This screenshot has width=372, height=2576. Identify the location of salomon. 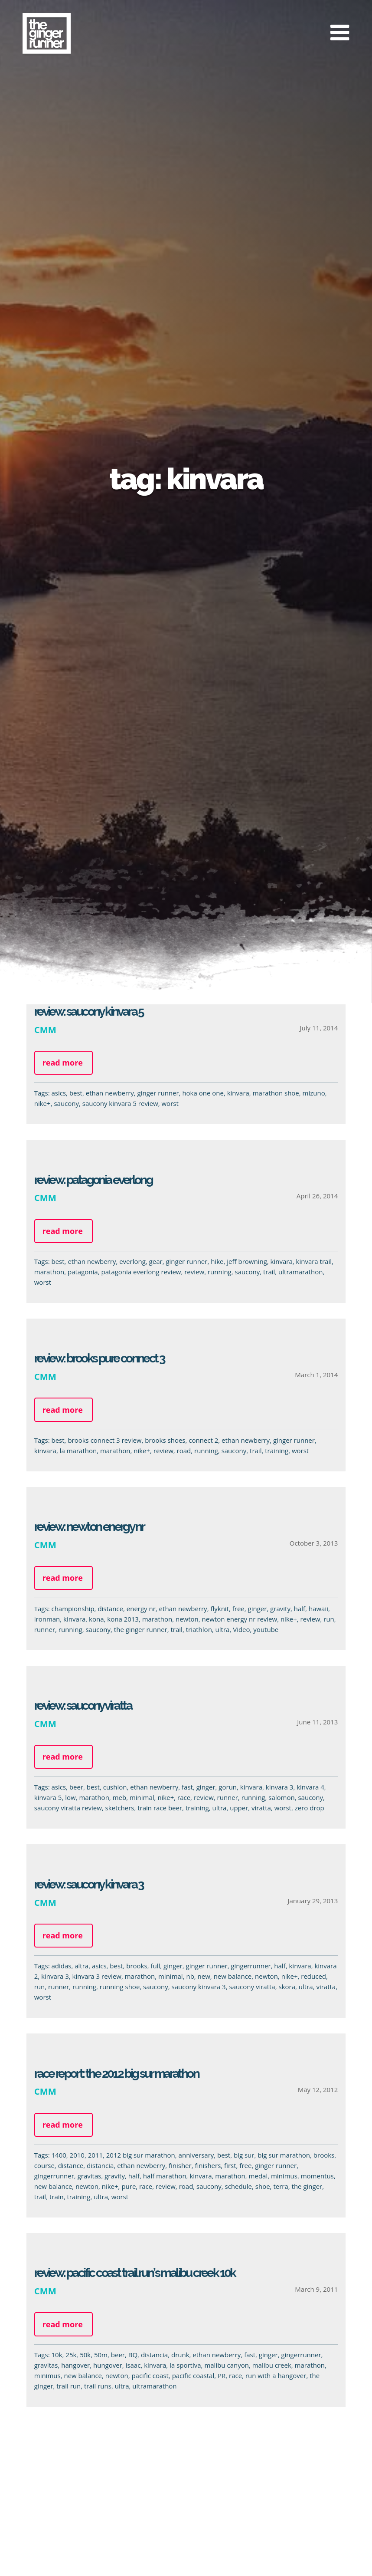
(277, 1797).